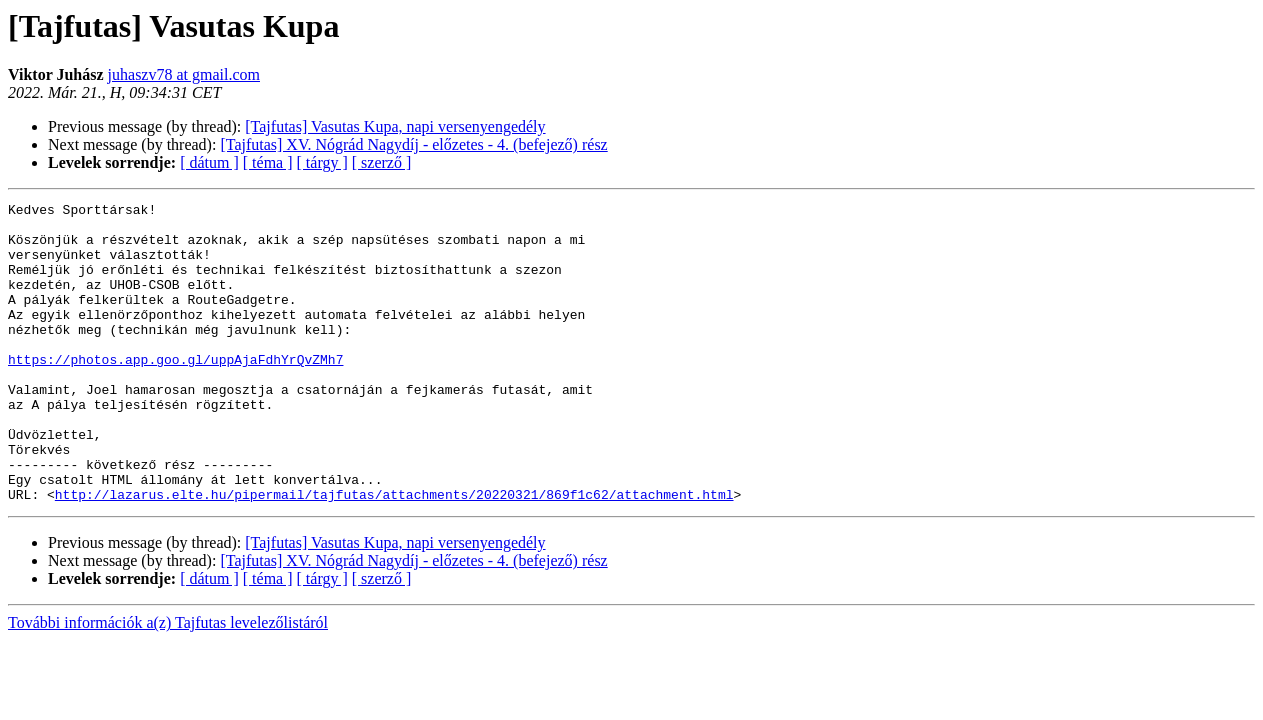  Describe the element at coordinates (168, 682) in the screenshot. I see `További információk a(z) Tajfutas levelezőlistáról` at that location.